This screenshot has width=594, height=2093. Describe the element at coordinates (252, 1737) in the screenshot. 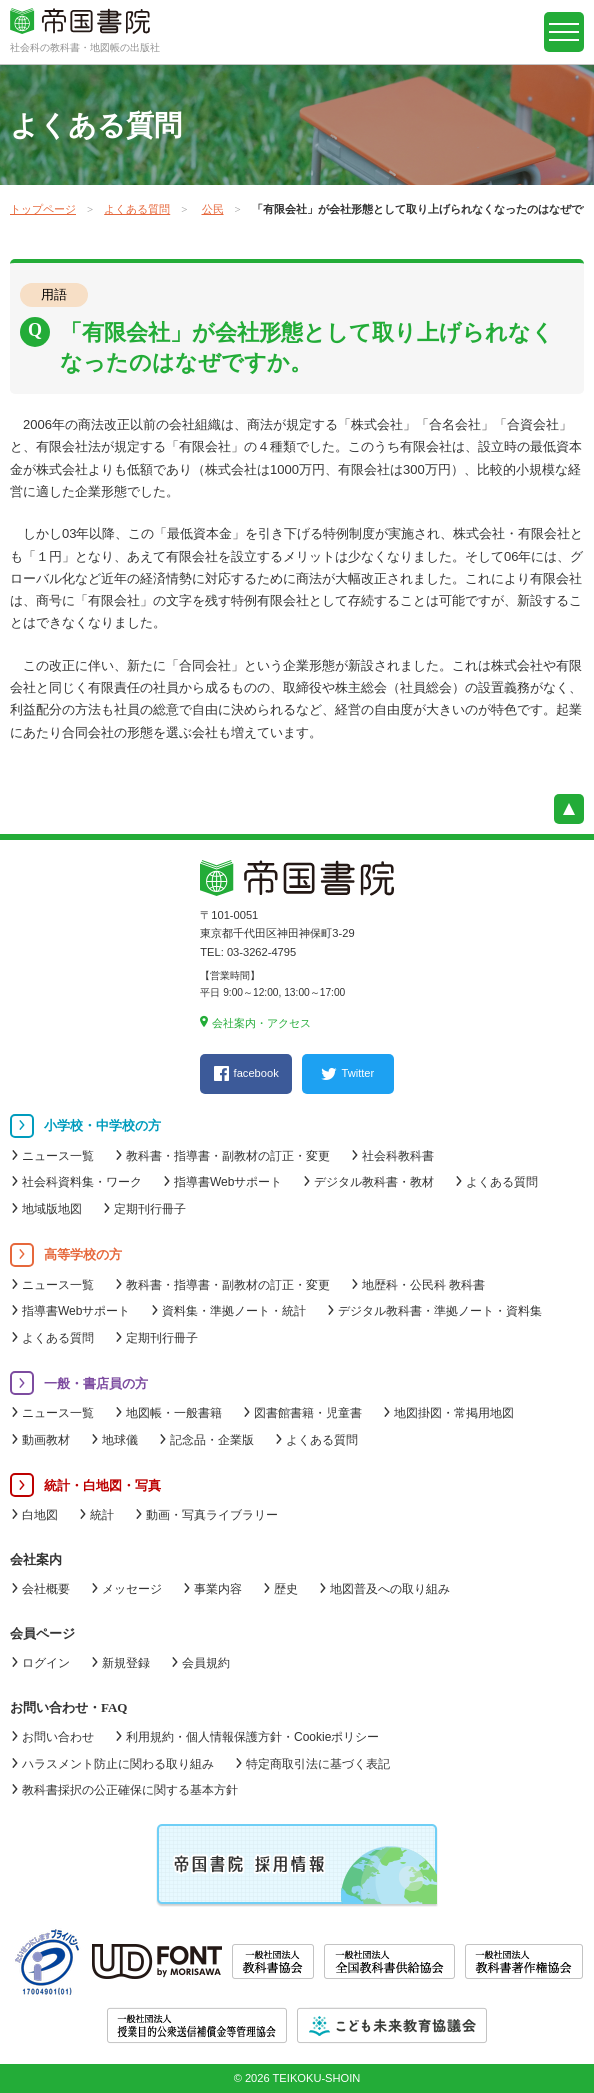

I see `利用規約・個人情報保護方針・Cookieポリシー` at that location.